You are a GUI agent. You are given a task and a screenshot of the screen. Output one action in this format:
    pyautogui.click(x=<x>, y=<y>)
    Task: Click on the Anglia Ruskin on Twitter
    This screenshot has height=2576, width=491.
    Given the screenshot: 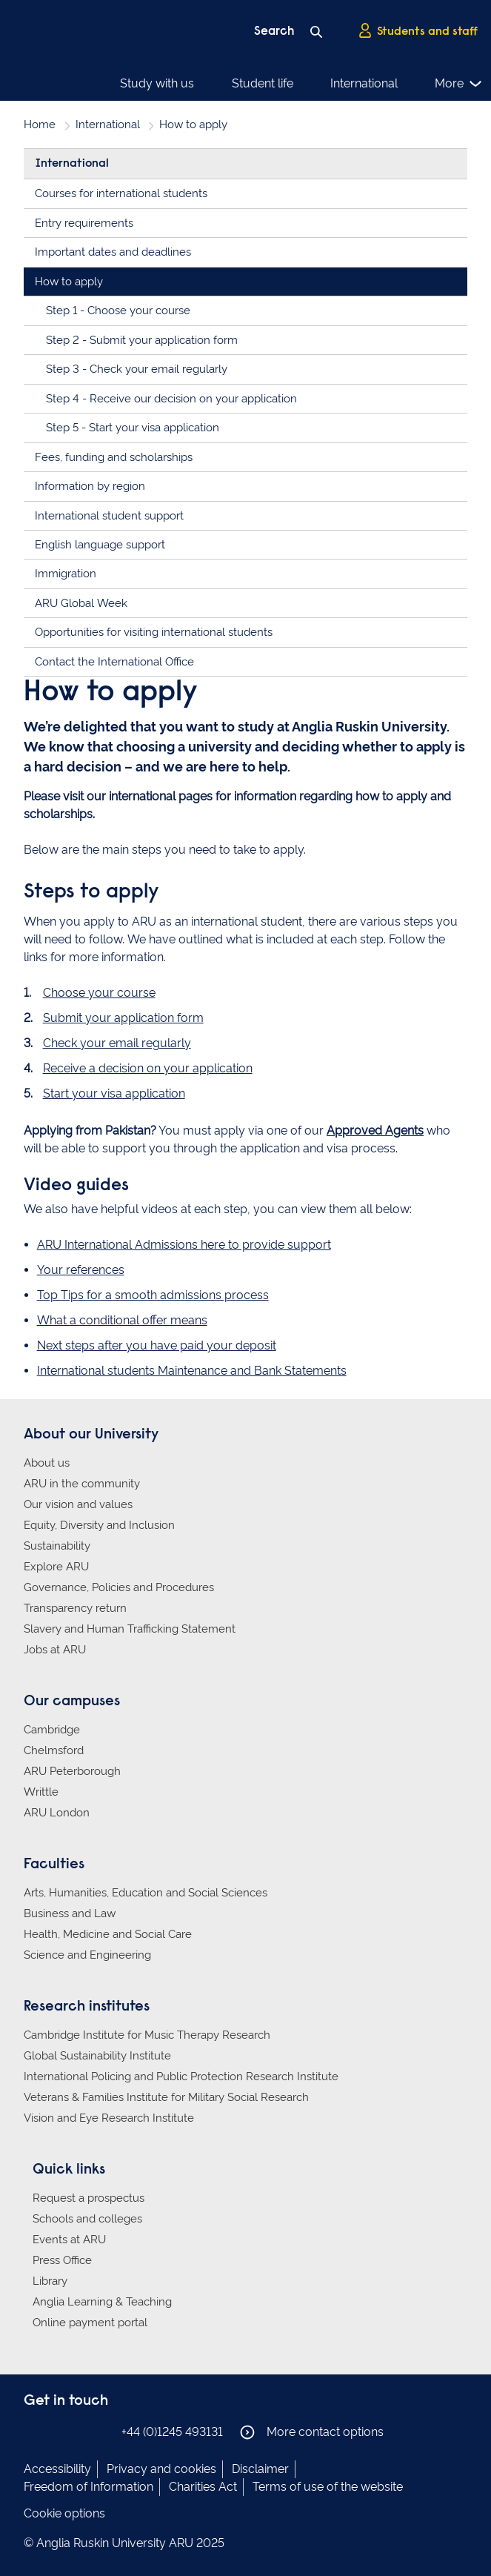 What is the action you would take?
    pyautogui.click(x=77, y=2431)
    